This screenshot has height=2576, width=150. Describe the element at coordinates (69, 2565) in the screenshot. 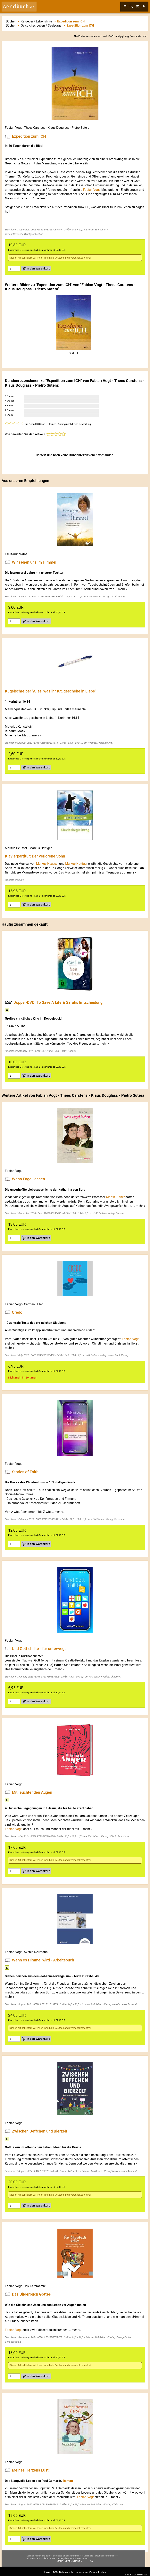

I see `Mehr Informationen` at that location.